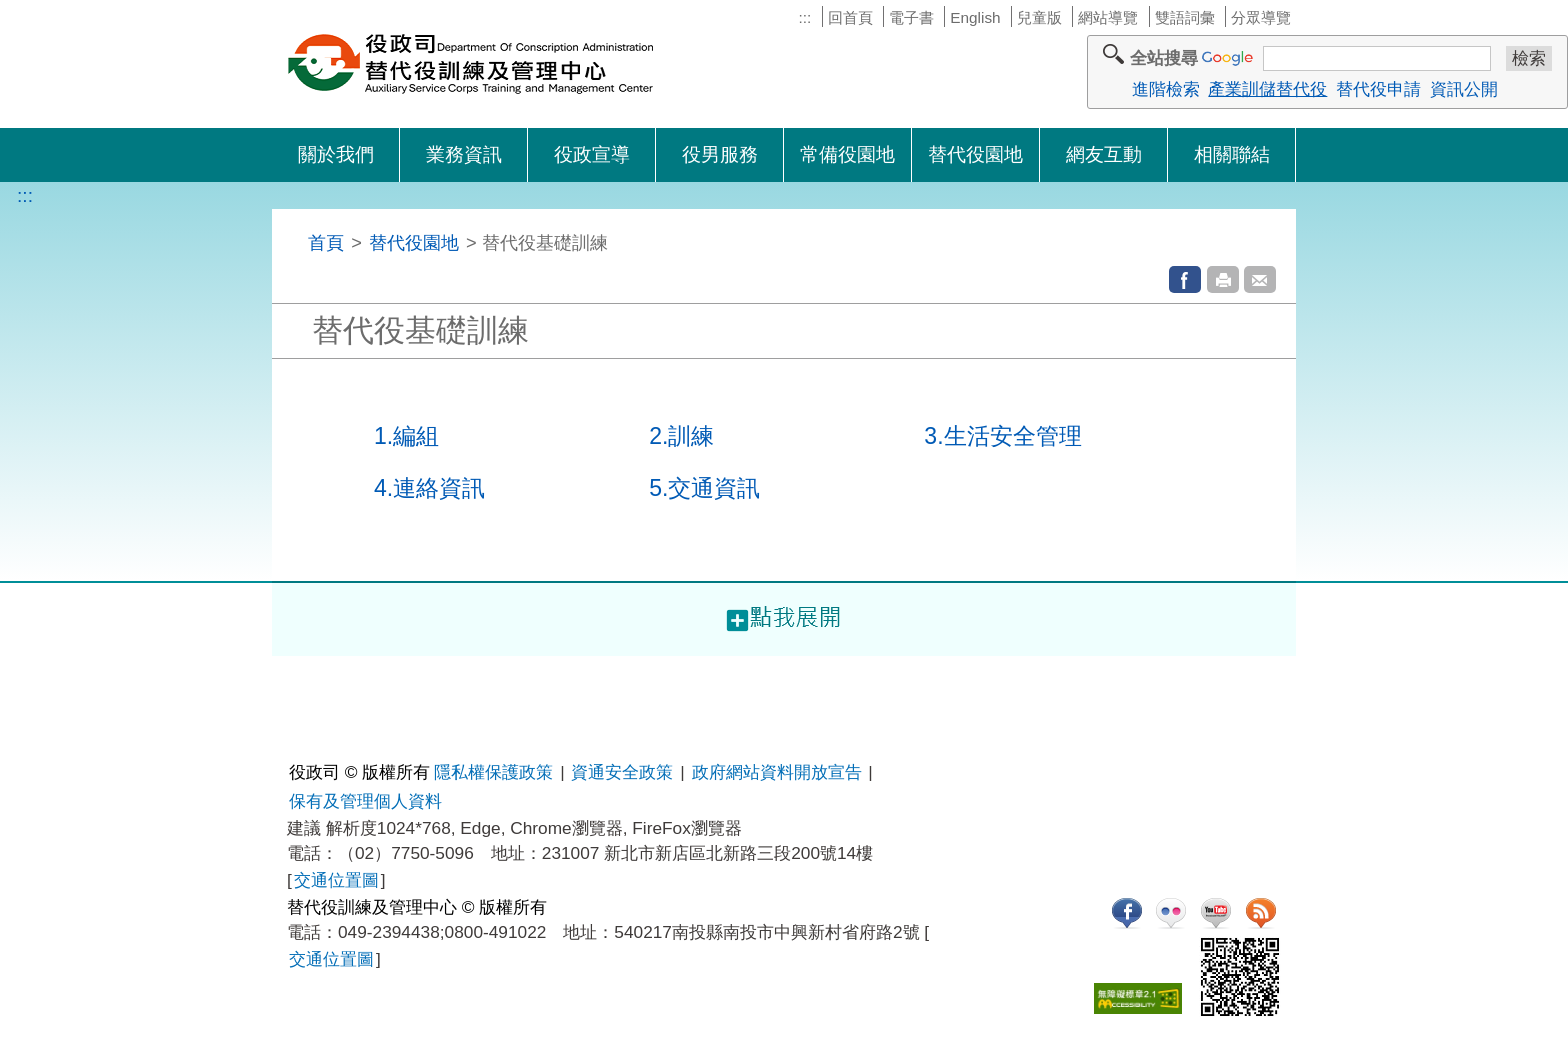 The image size is (1568, 1043). Describe the element at coordinates (850, 17) in the screenshot. I see `回首頁` at that location.